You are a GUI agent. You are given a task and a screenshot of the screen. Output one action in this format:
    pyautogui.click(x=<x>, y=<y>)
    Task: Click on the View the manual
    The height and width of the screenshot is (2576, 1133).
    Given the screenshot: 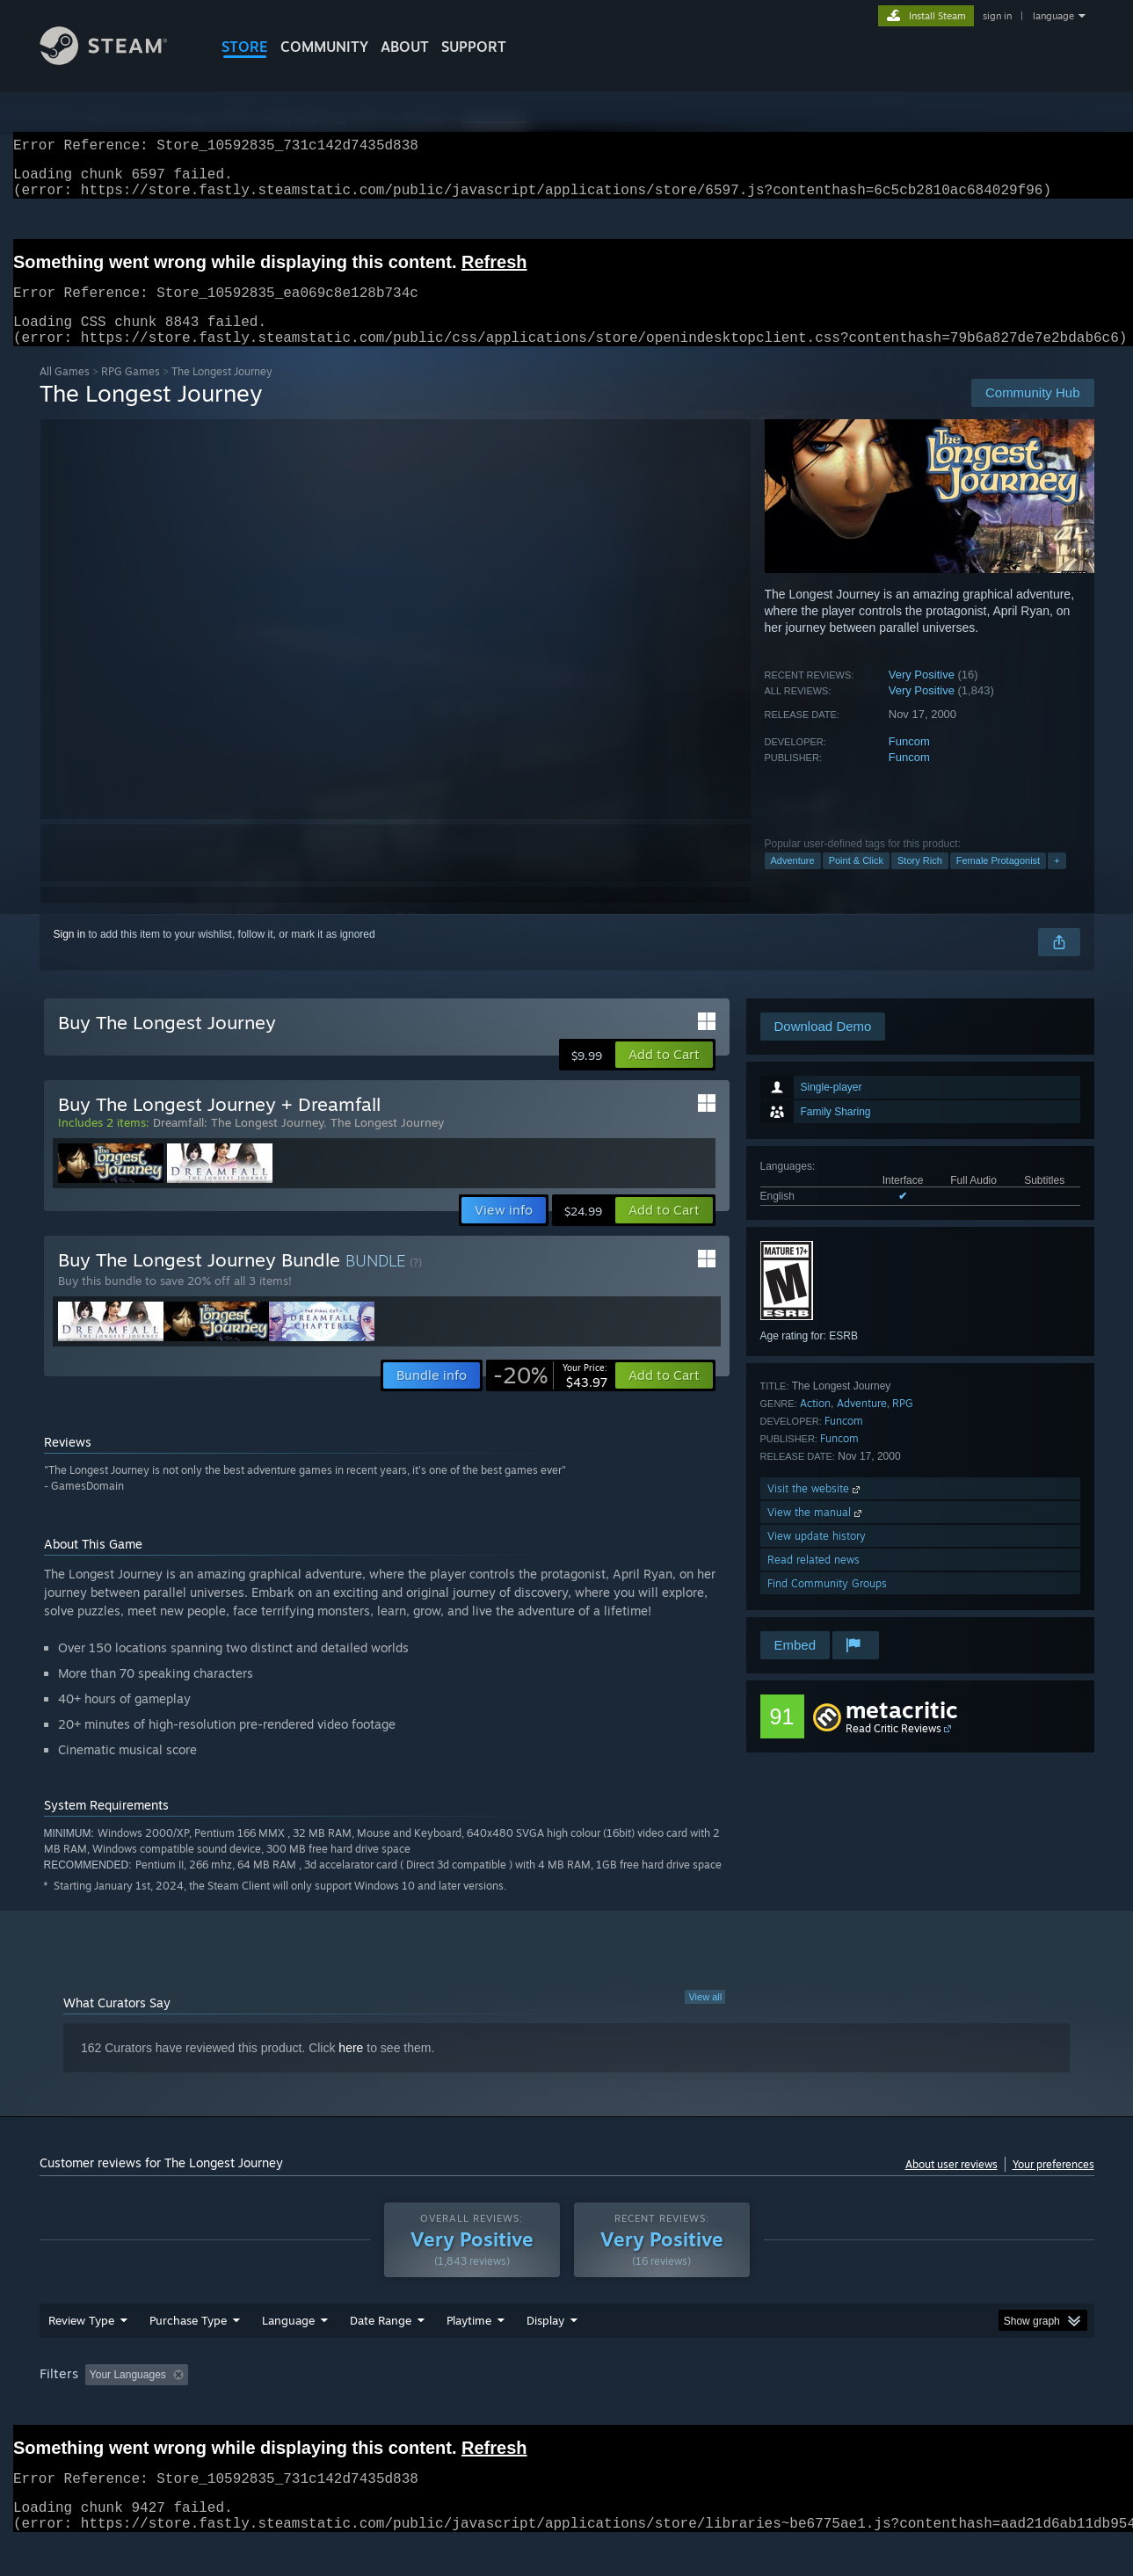 What is the action you would take?
    pyautogui.click(x=816, y=1533)
    